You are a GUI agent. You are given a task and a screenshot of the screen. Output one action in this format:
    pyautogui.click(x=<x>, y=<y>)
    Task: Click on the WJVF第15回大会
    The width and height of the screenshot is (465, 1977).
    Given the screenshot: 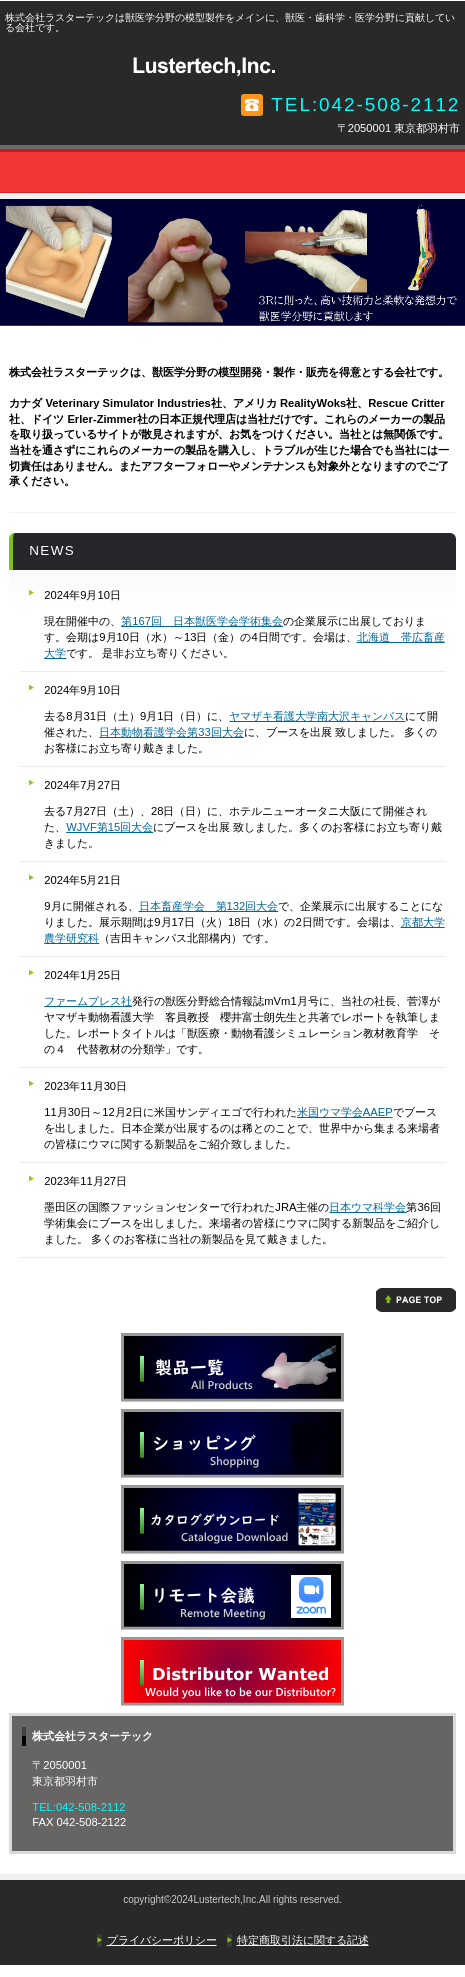 What is the action you would take?
    pyautogui.click(x=109, y=827)
    